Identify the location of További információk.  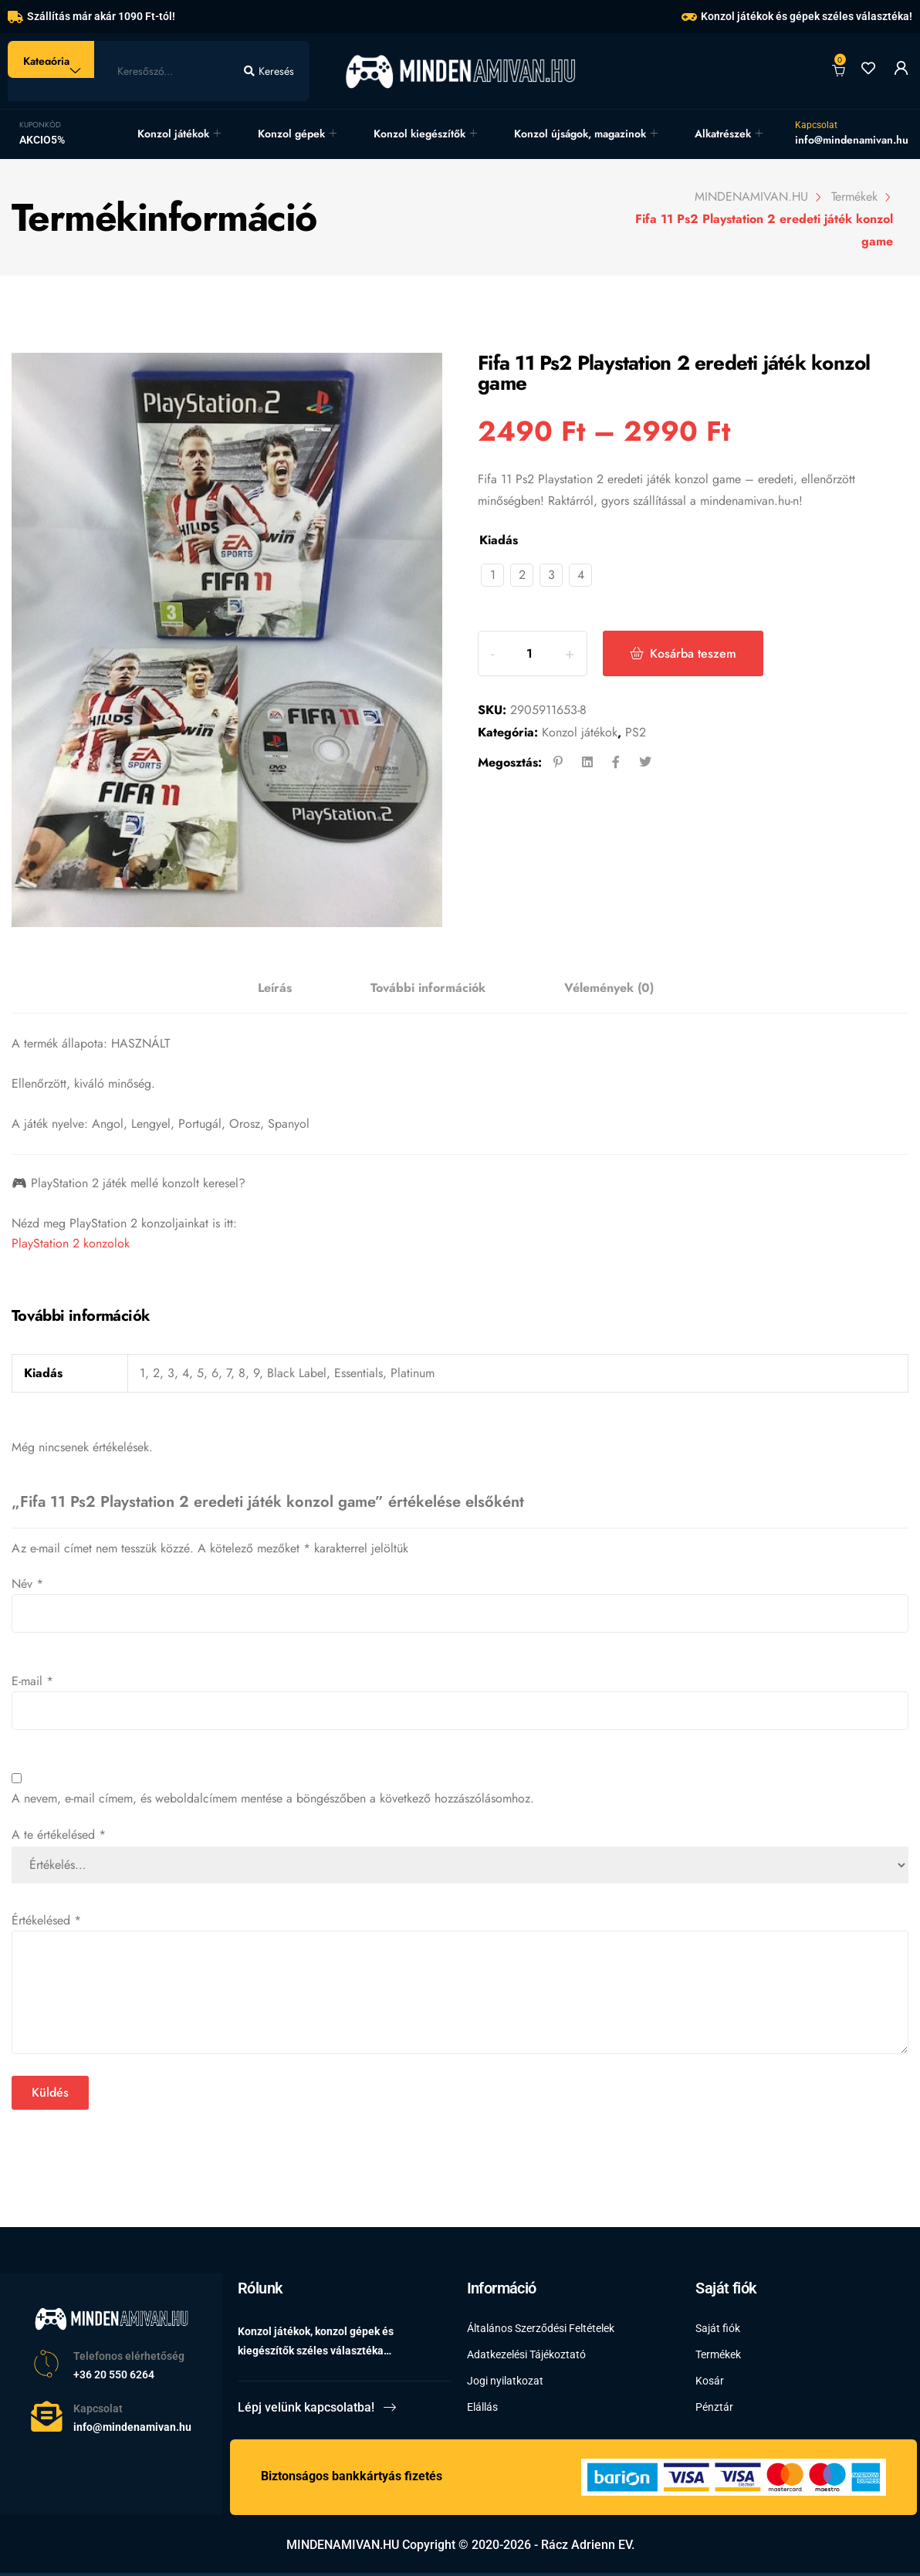
(427, 988).